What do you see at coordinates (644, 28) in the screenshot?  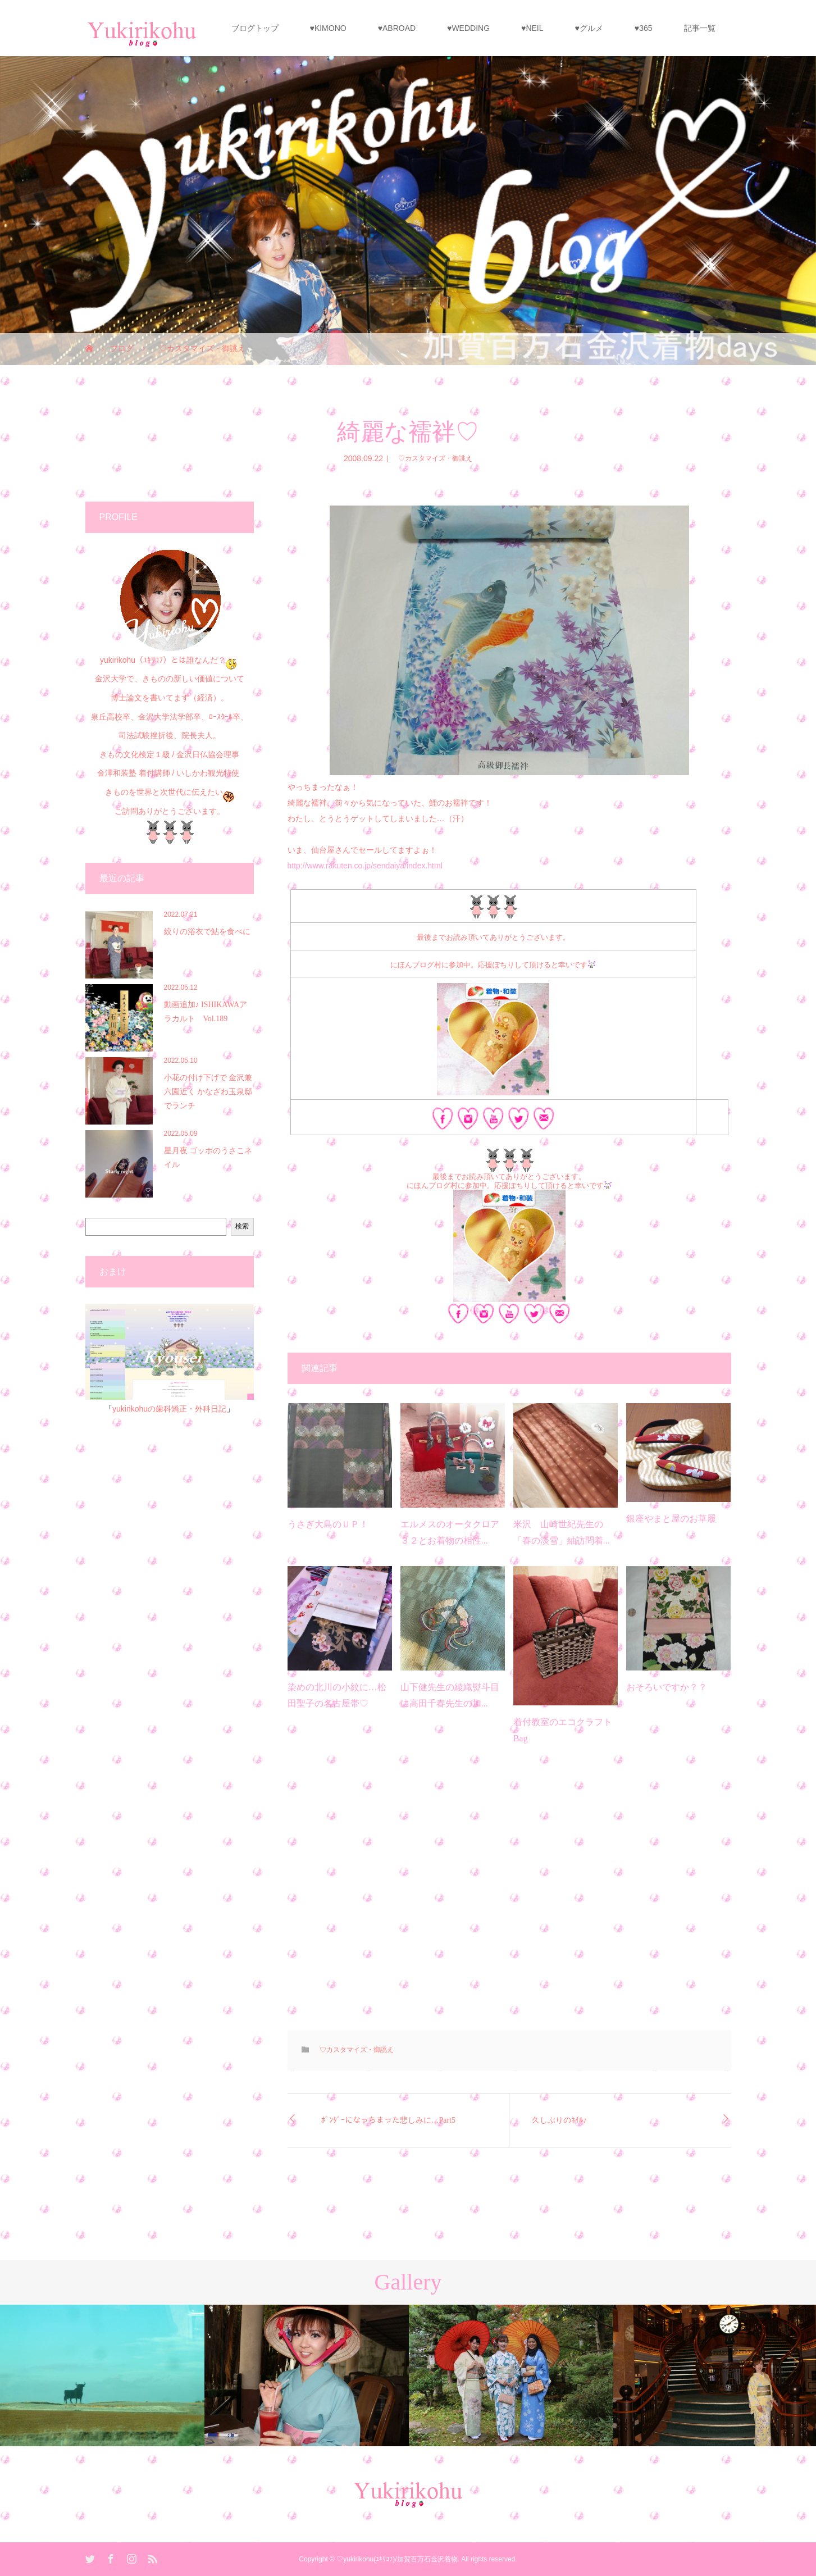 I see `♥365` at bounding box center [644, 28].